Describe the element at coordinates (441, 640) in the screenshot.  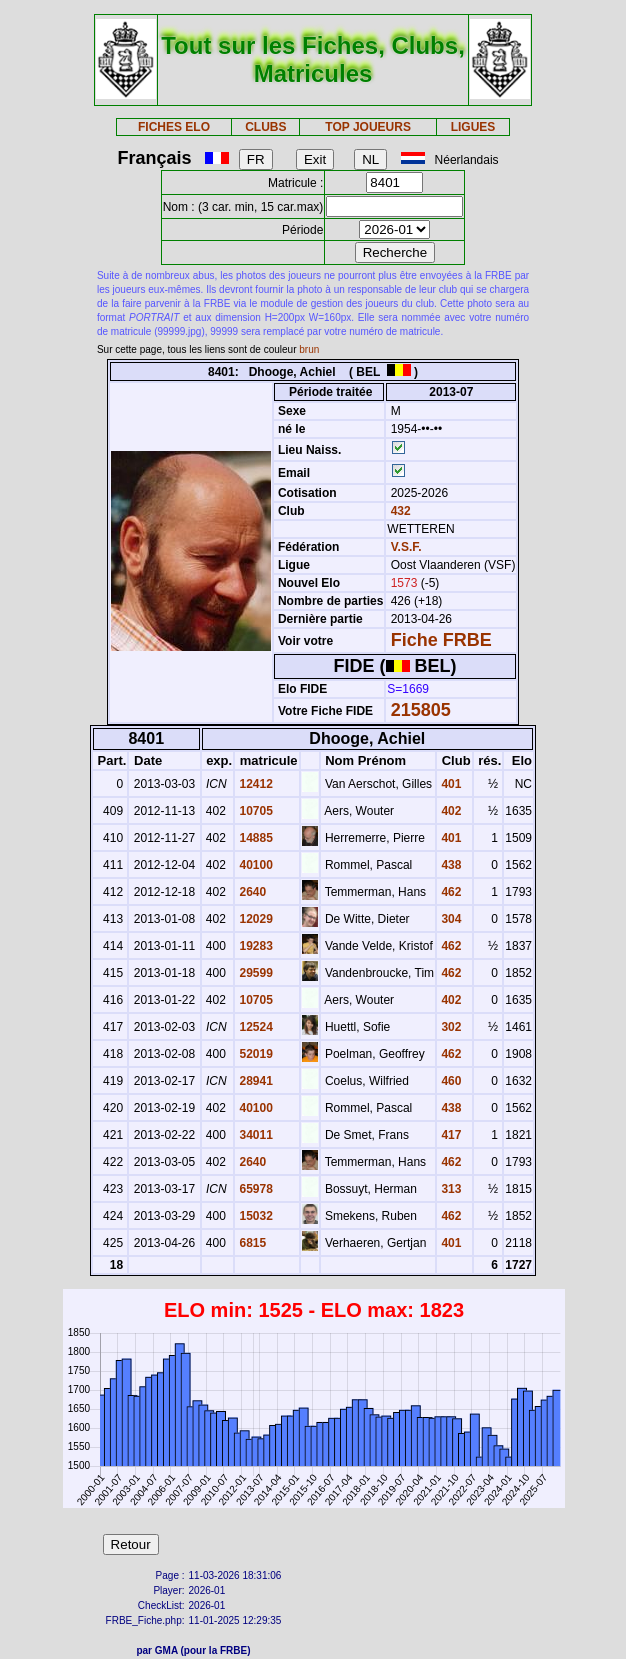
I see `Fiche FRBE` at that location.